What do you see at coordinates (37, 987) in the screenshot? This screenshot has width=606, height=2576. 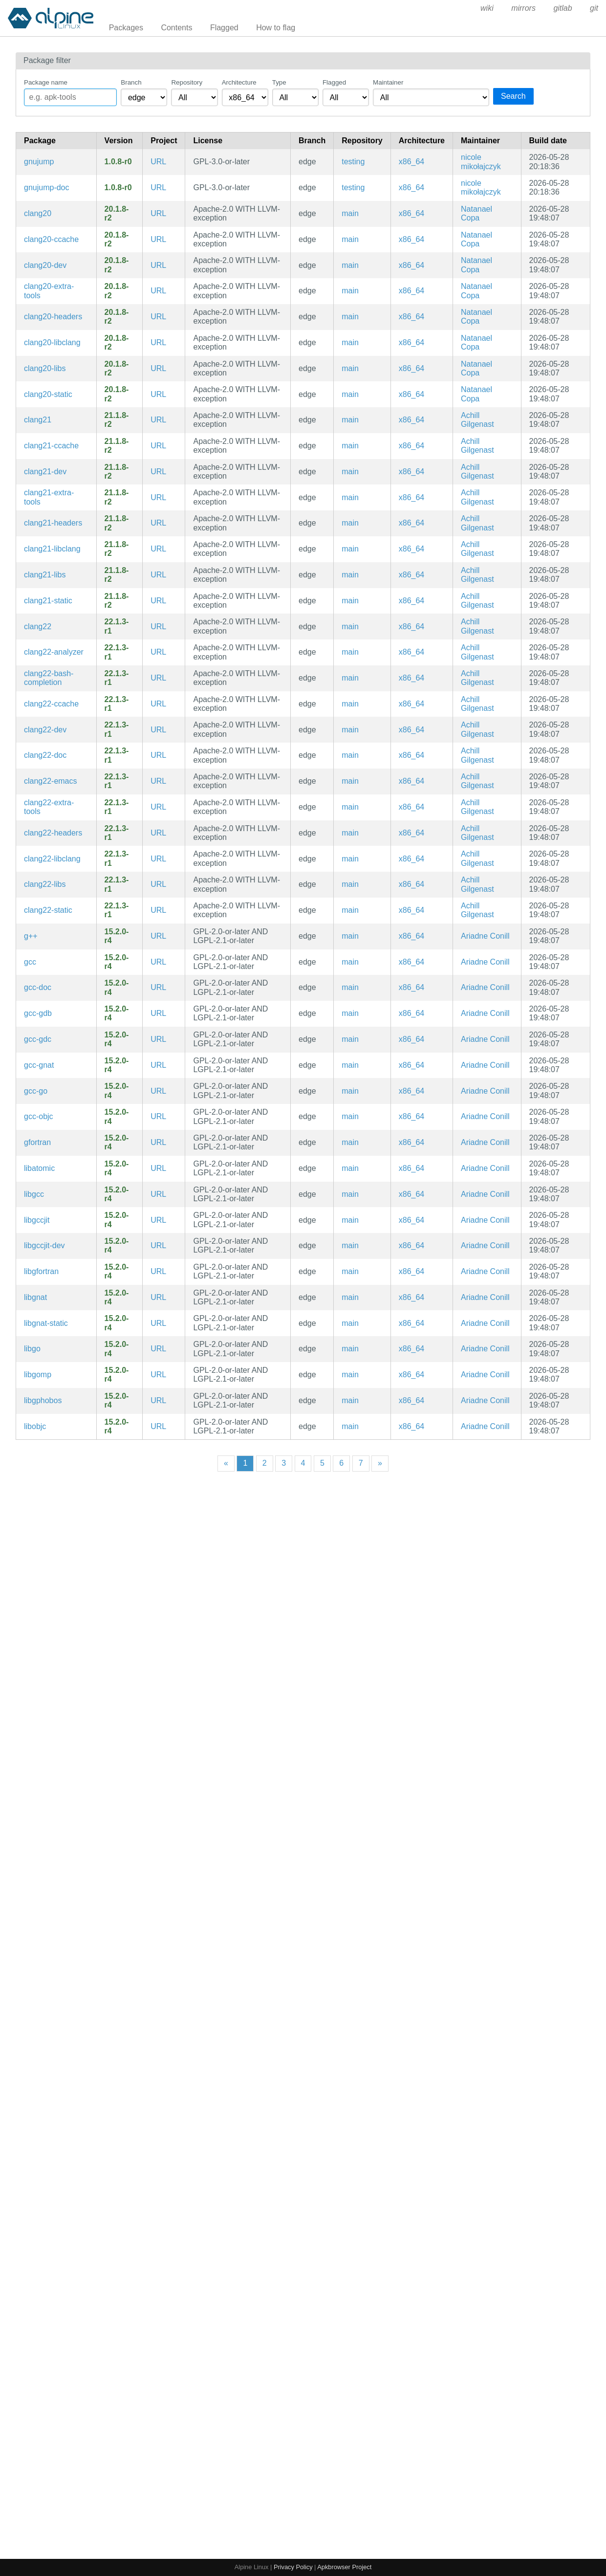 I see `gcc-doc [The GNU Compiler Collection (documentation)]` at bounding box center [37, 987].